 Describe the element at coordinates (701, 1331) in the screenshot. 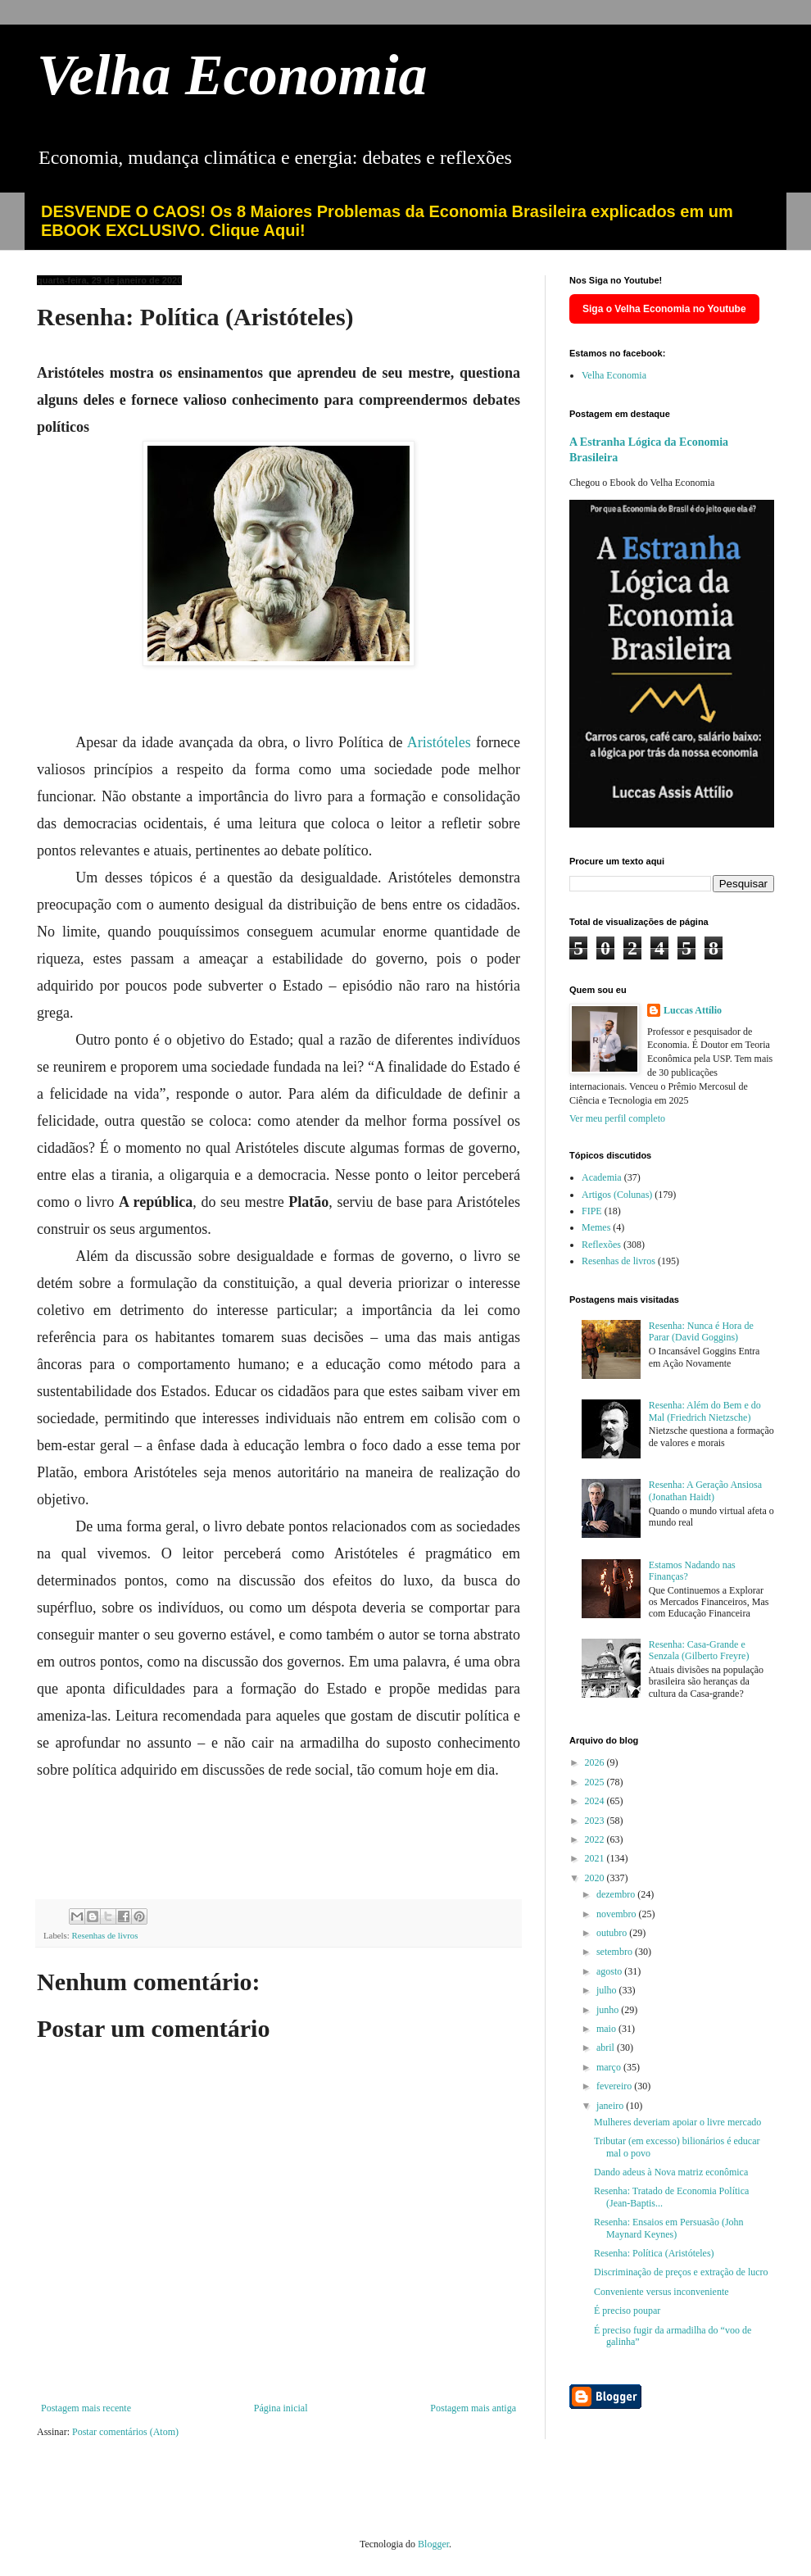

I see `Resenha: Nunca é Hora de Parar (David Goggins)` at that location.